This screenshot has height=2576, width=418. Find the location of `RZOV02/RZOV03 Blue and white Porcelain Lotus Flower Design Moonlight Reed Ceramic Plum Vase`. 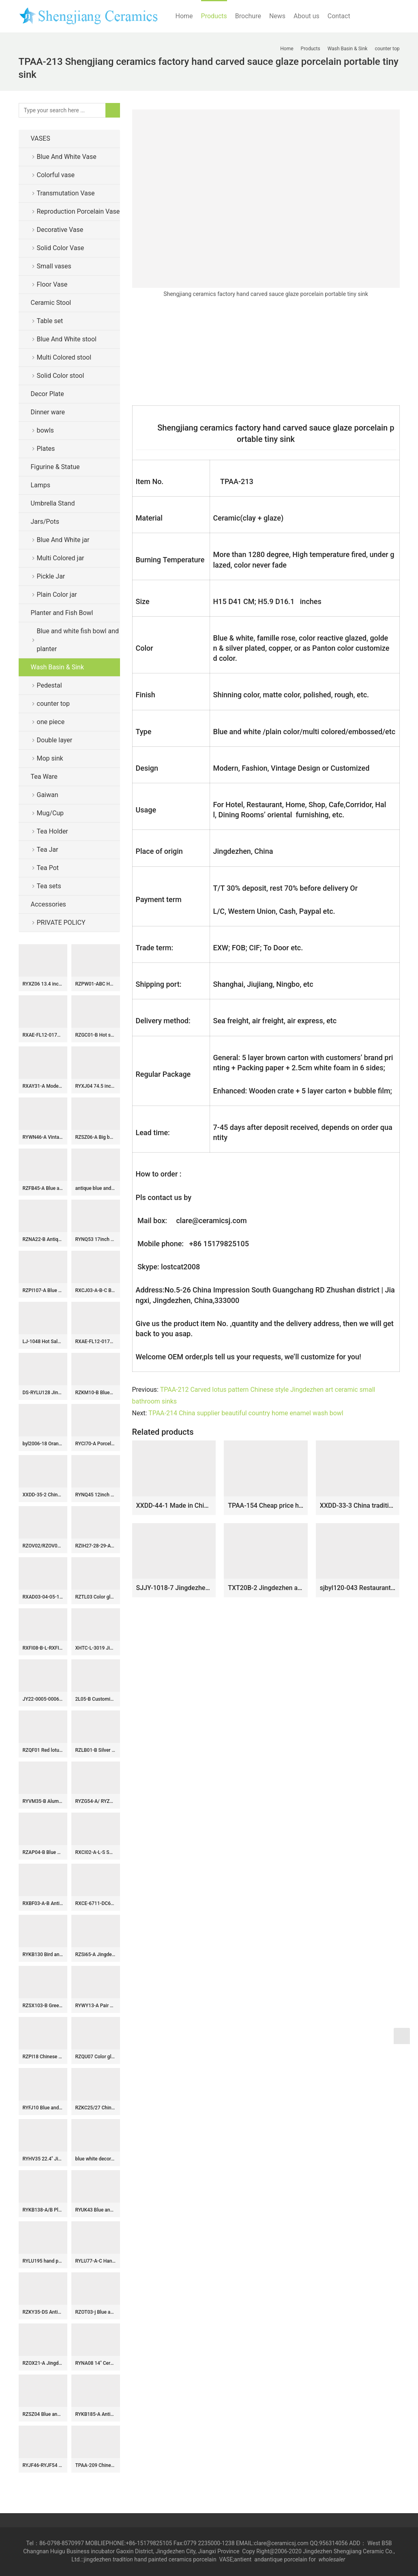

RZOV02/RZOV03 Blue and white Porcelain Lotus Flower Design Moonlight Reed Ceramic Plum Vase is located at coordinates (43, 1546).